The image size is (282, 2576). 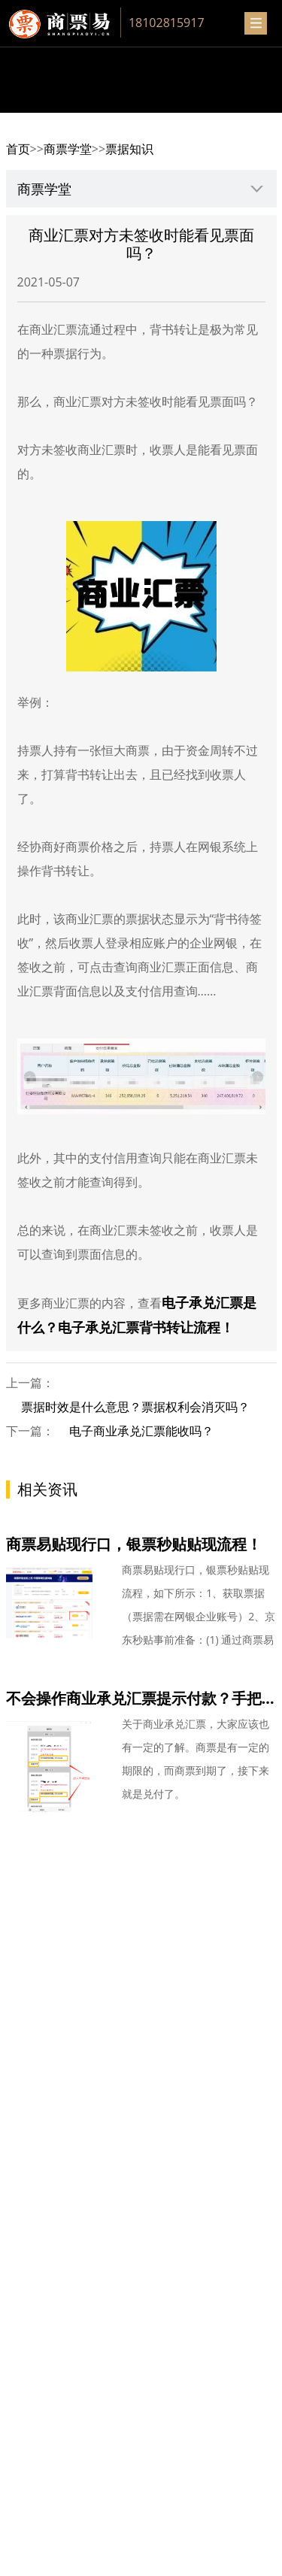 I want to click on 电子商业承兑汇票能收吗？, so click(x=141, y=1431).